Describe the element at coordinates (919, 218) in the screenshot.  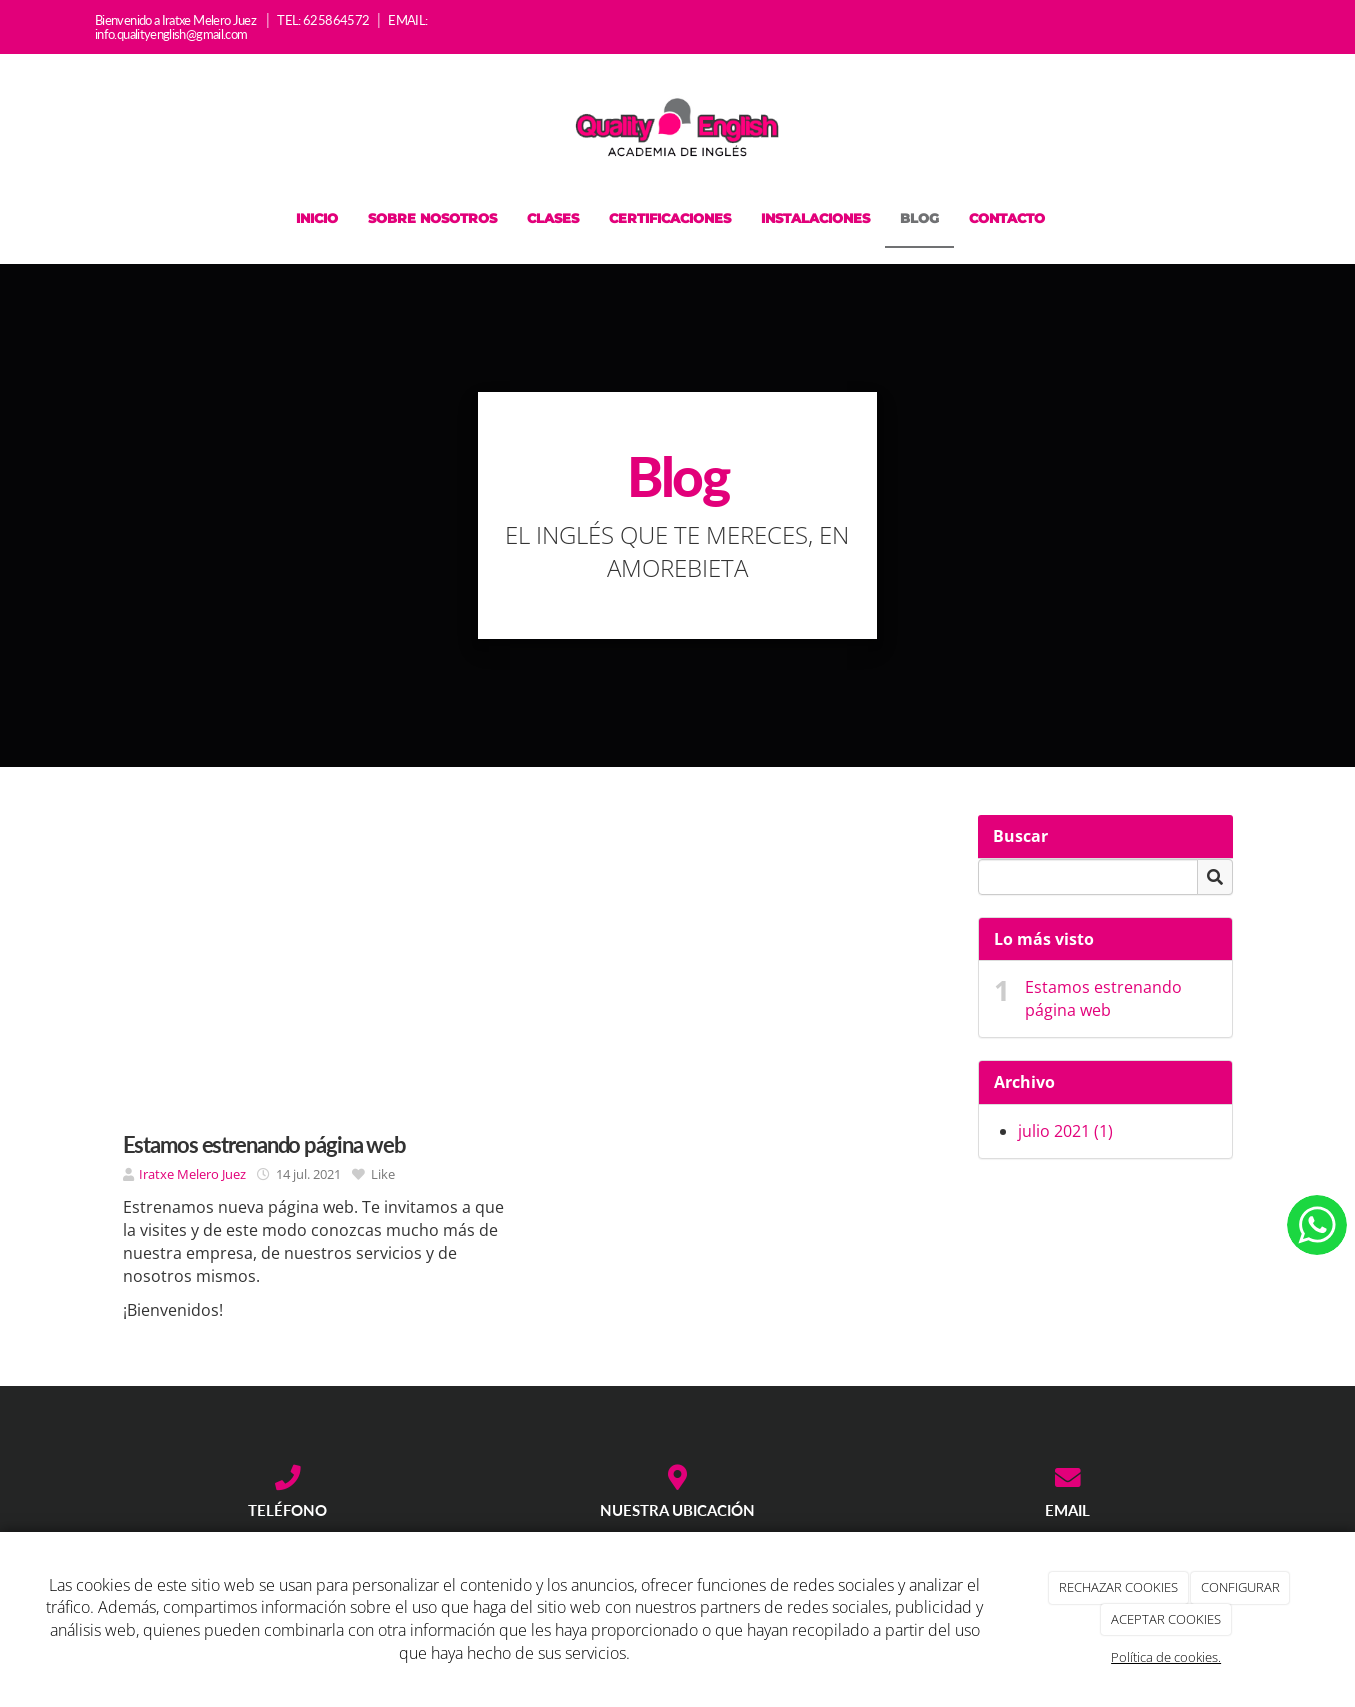
I see `Blog` at that location.